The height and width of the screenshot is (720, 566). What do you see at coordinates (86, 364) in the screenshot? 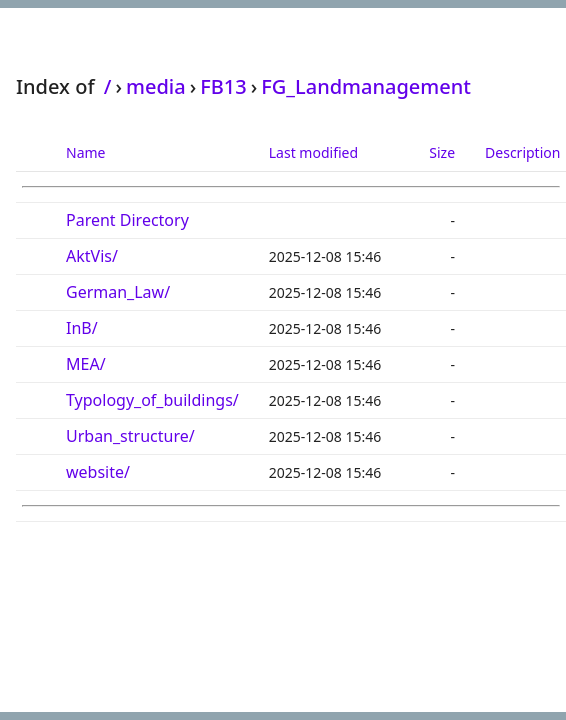
I see `MEA/` at bounding box center [86, 364].